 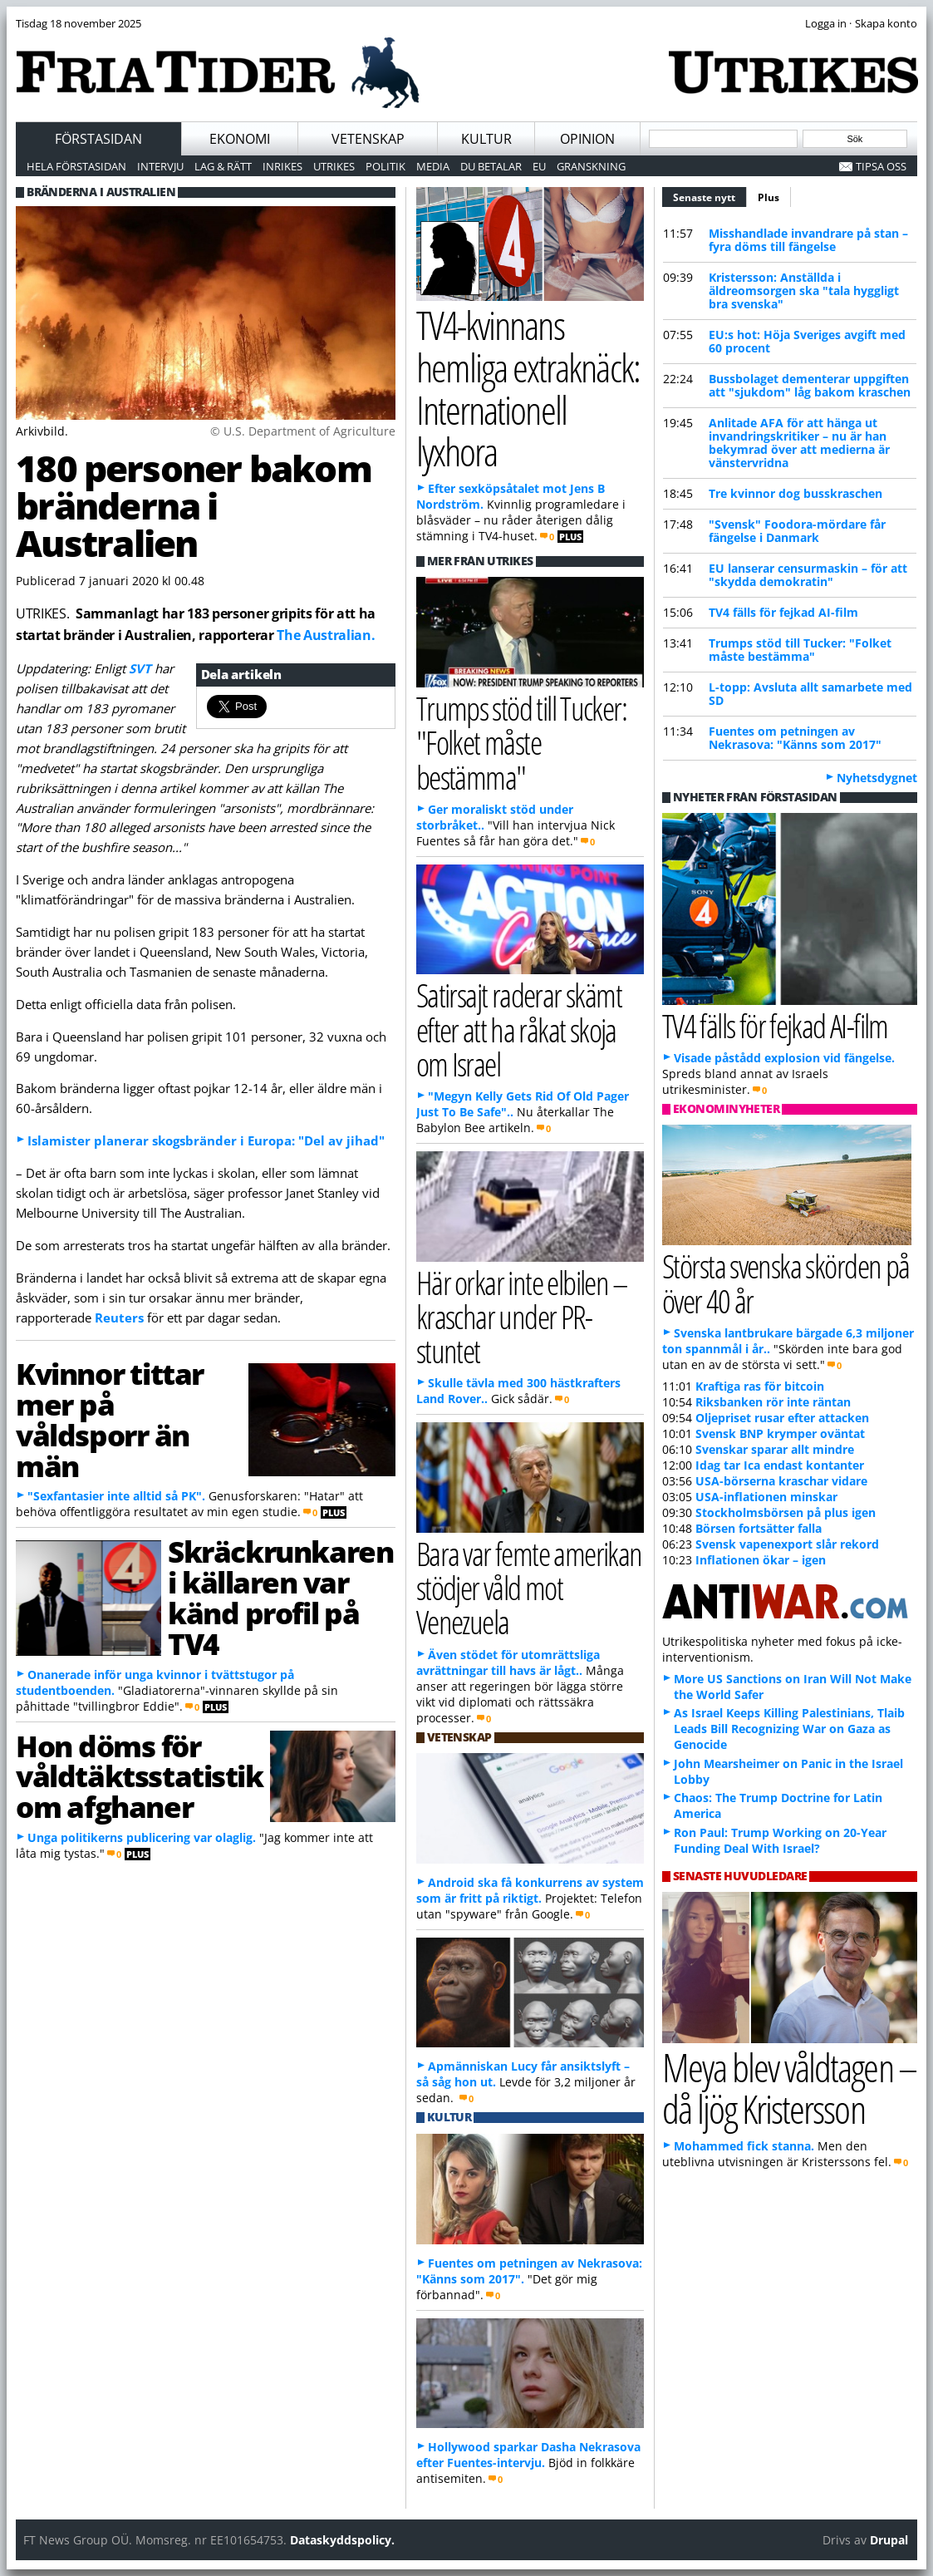 I want to click on Även stödet för utomrättsliga avrättningar till havs är lågt.., so click(x=508, y=1662).